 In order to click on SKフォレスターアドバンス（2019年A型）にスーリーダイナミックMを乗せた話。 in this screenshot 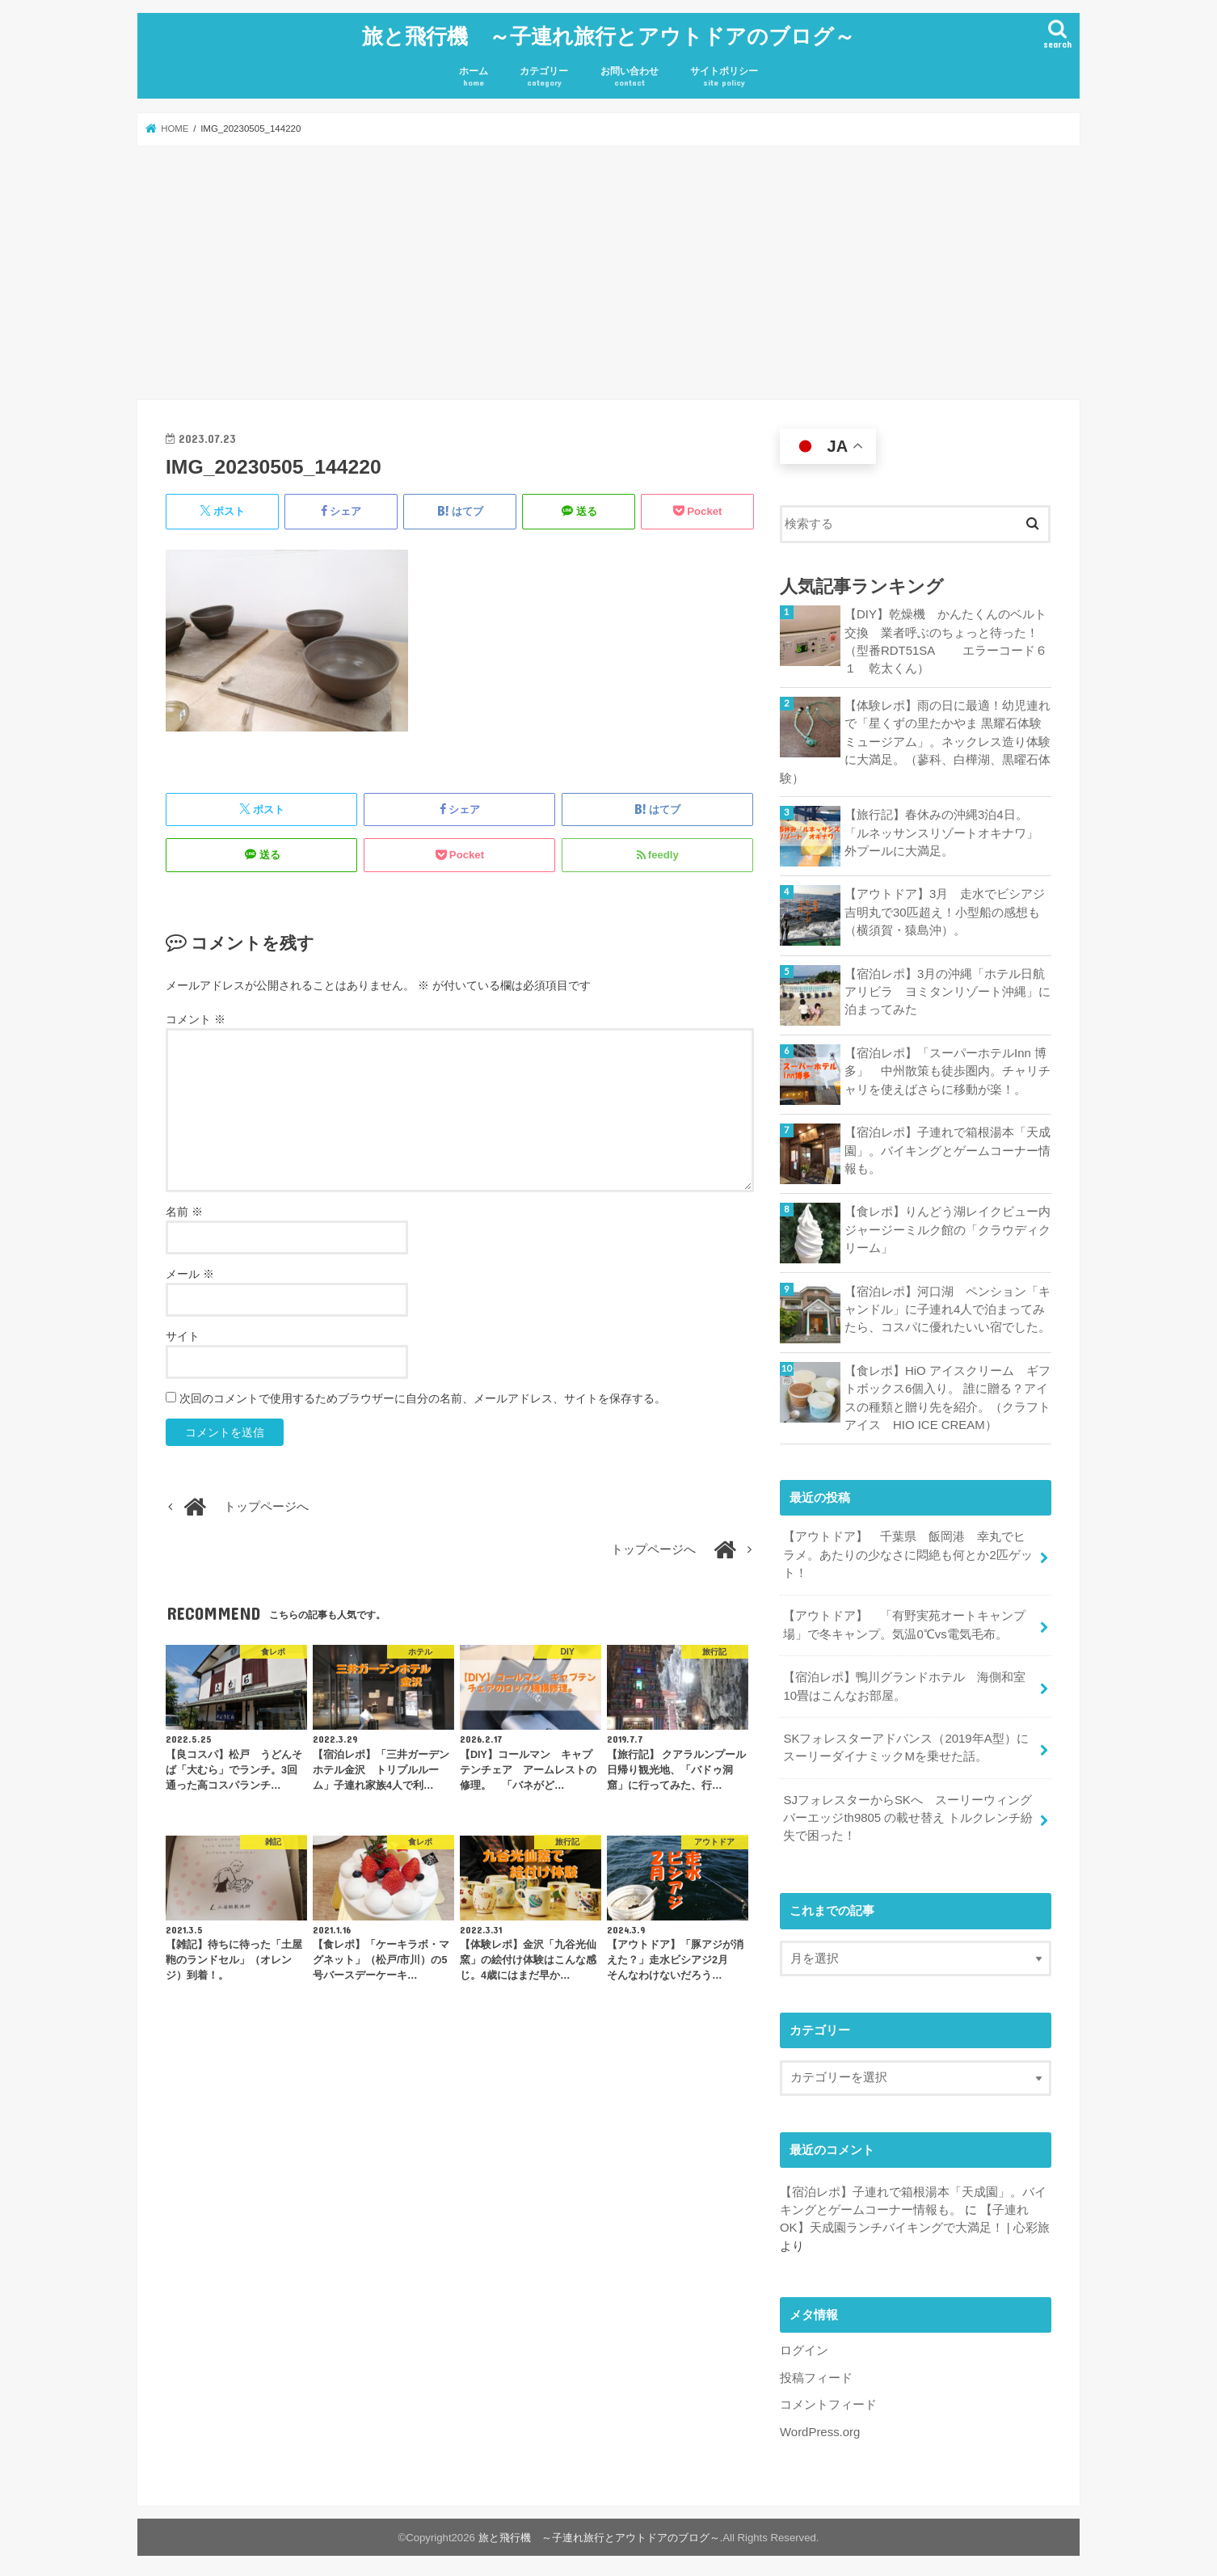, I will do `click(905, 1742)`.